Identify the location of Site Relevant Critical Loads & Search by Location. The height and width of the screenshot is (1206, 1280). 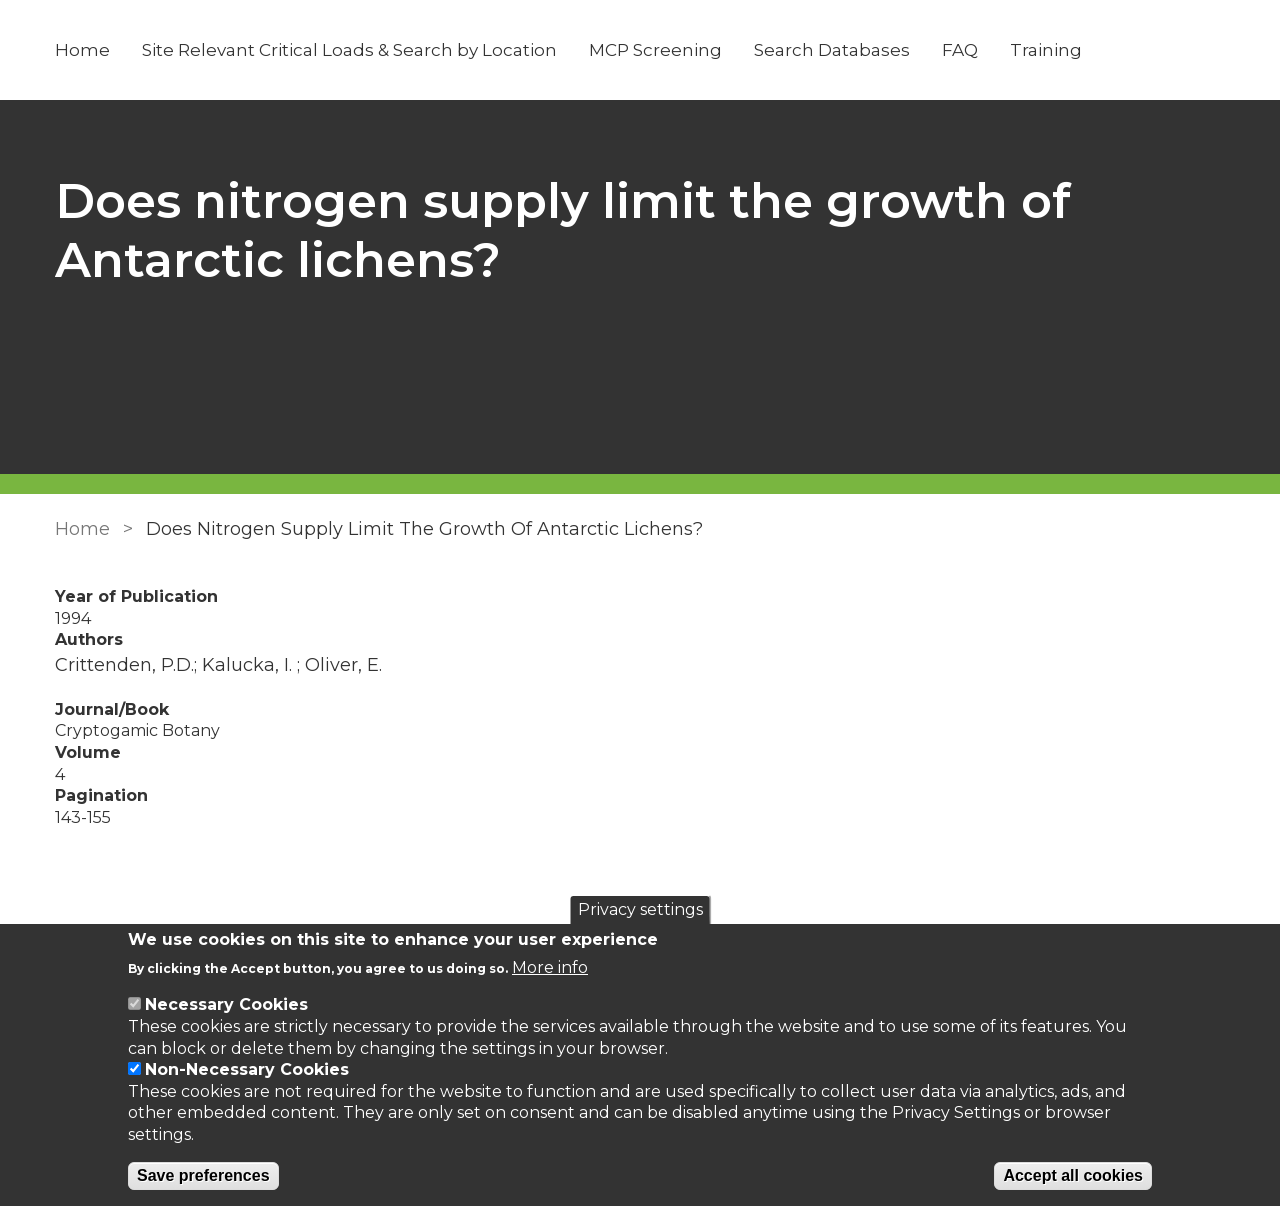
(349, 50).